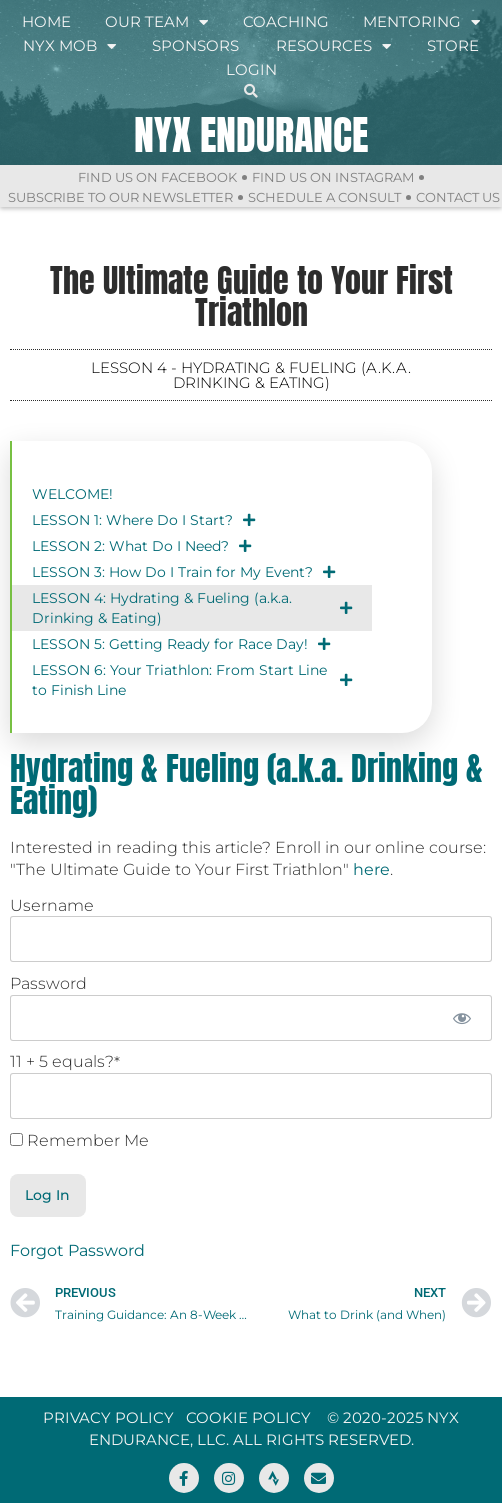  What do you see at coordinates (192, 680) in the screenshot?
I see `LESSON 6: Your Triathlon: From Start Line to Finish Line` at bounding box center [192, 680].